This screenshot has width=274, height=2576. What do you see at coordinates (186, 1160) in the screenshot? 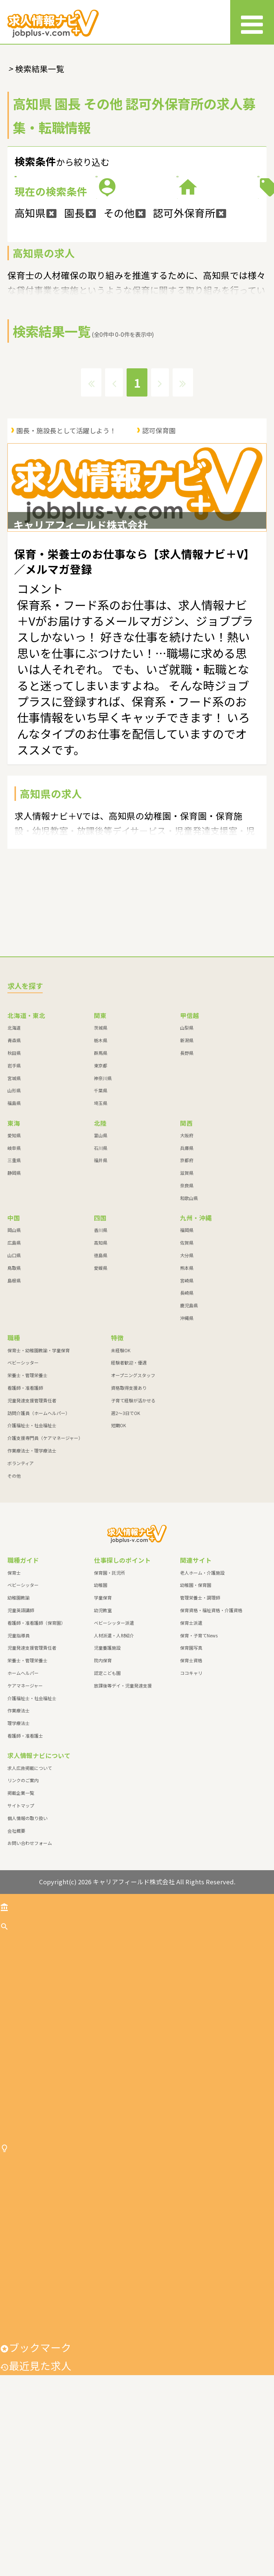
I see `山梨県` at bounding box center [186, 1160].